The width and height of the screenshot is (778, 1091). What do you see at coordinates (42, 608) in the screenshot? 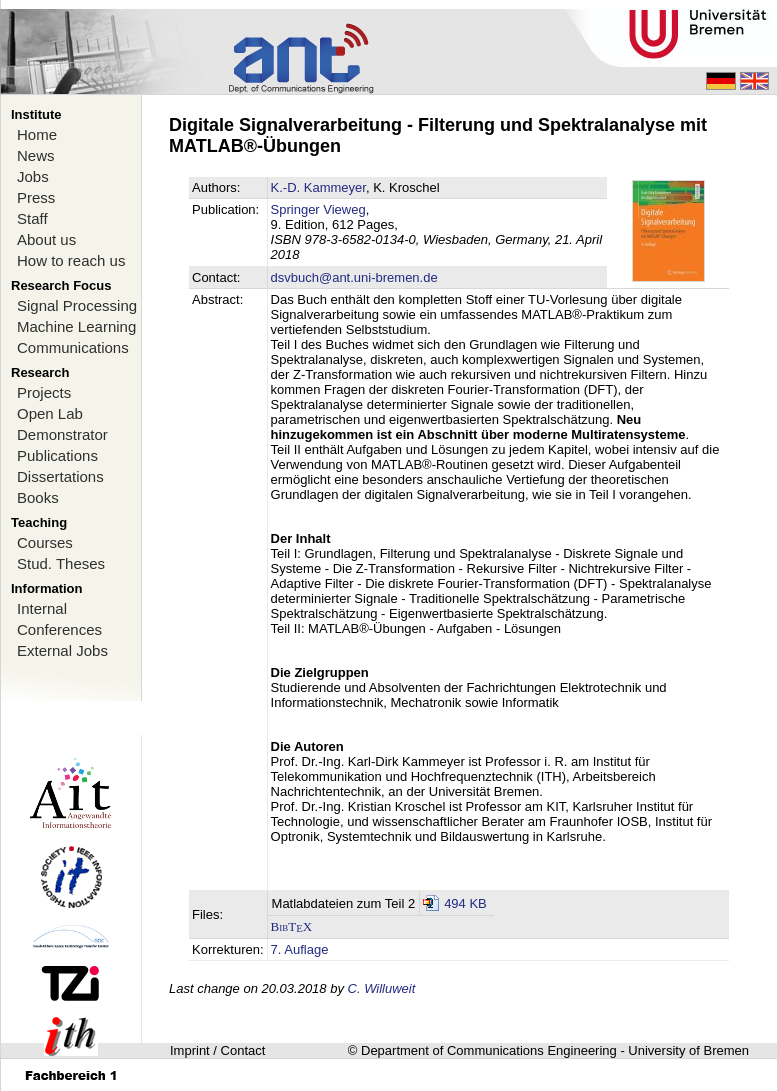
I see `Internal` at bounding box center [42, 608].